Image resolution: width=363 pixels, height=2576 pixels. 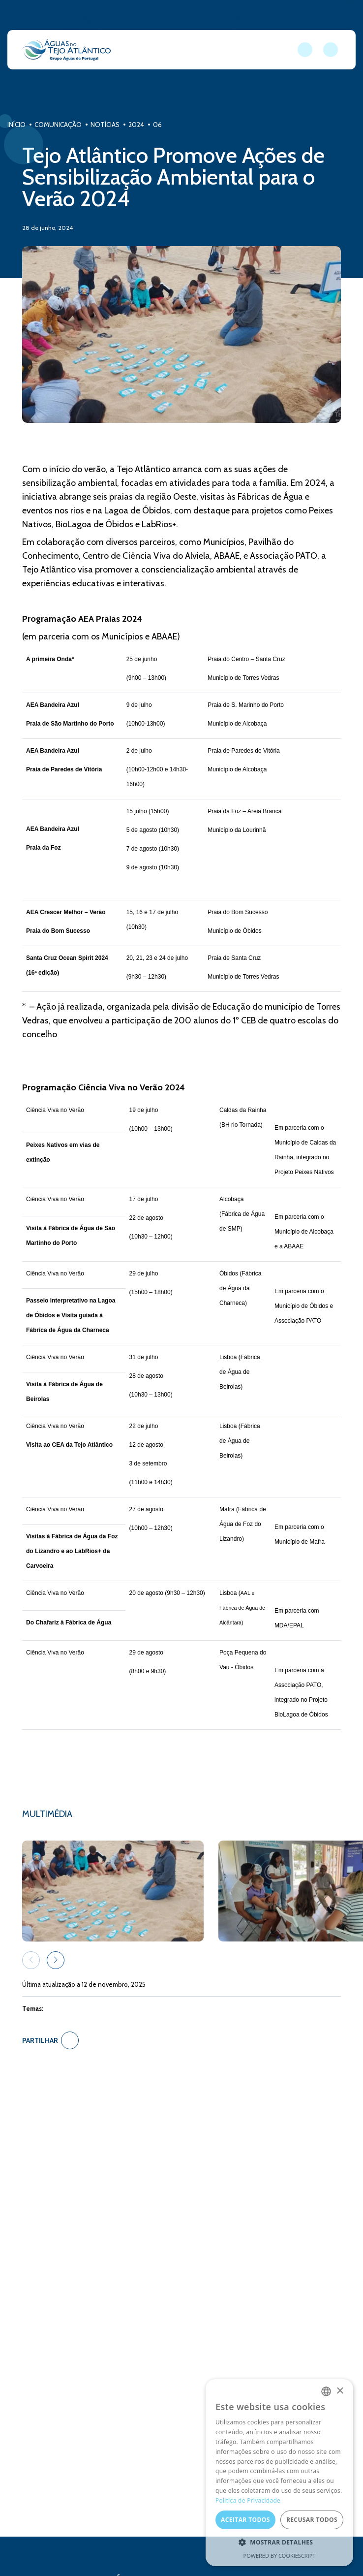 What do you see at coordinates (311, 2519) in the screenshot?
I see `Recusar todos [button]` at bounding box center [311, 2519].